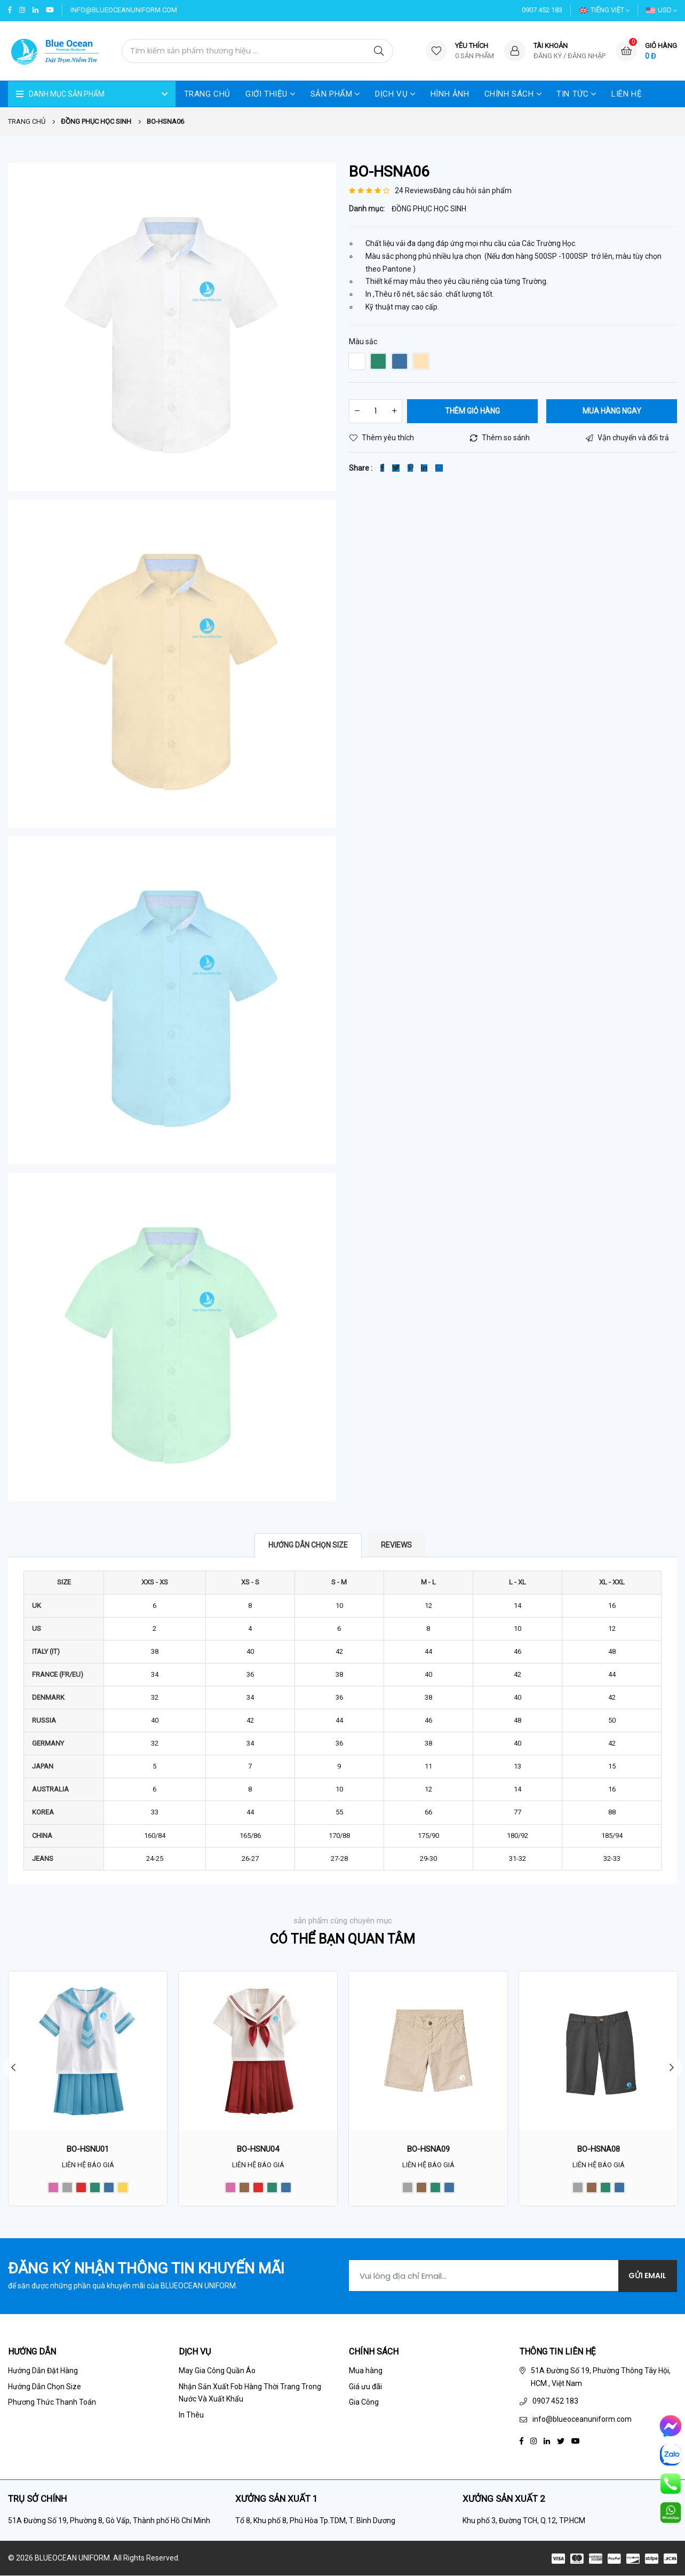 This screenshot has width=685, height=2576. What do you see at coordinates (365, 2387) in the screenshot?
I see `Giá ưu đãi` at bounding box center [365, 2387].